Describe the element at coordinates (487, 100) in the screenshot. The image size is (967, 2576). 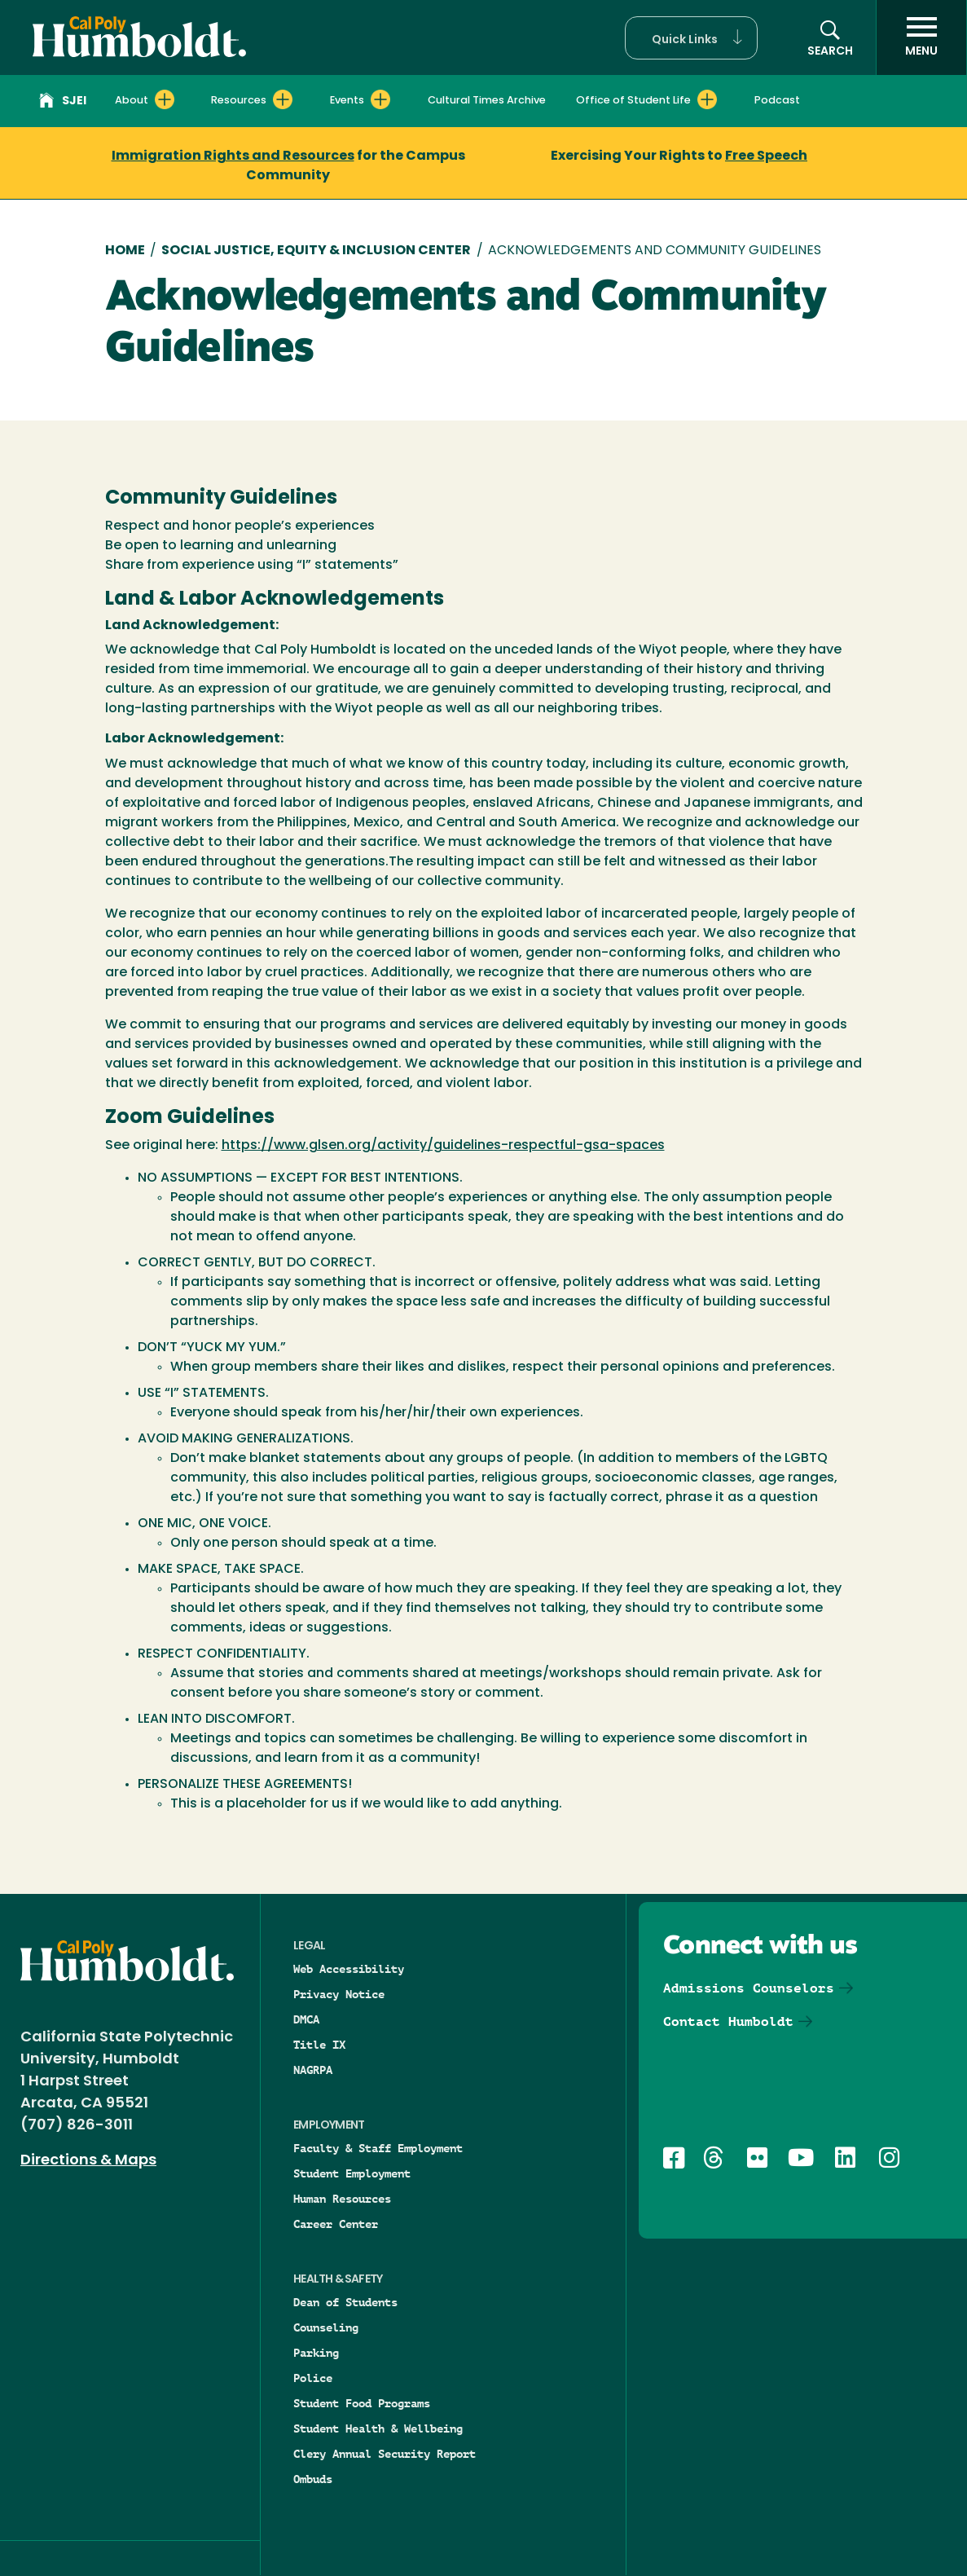
I see `Cultural Times Archive` at that location.